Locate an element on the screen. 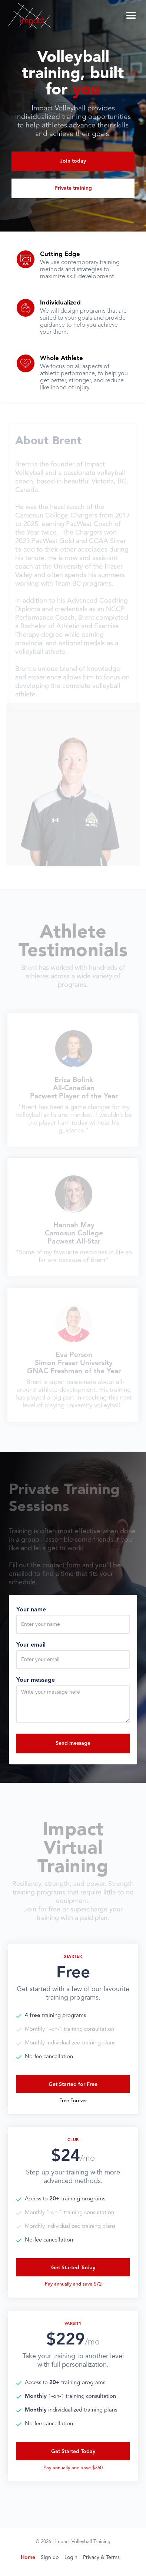 This screenshot has width=146, height=2576. Your email is located at coordinates (31, 1645).